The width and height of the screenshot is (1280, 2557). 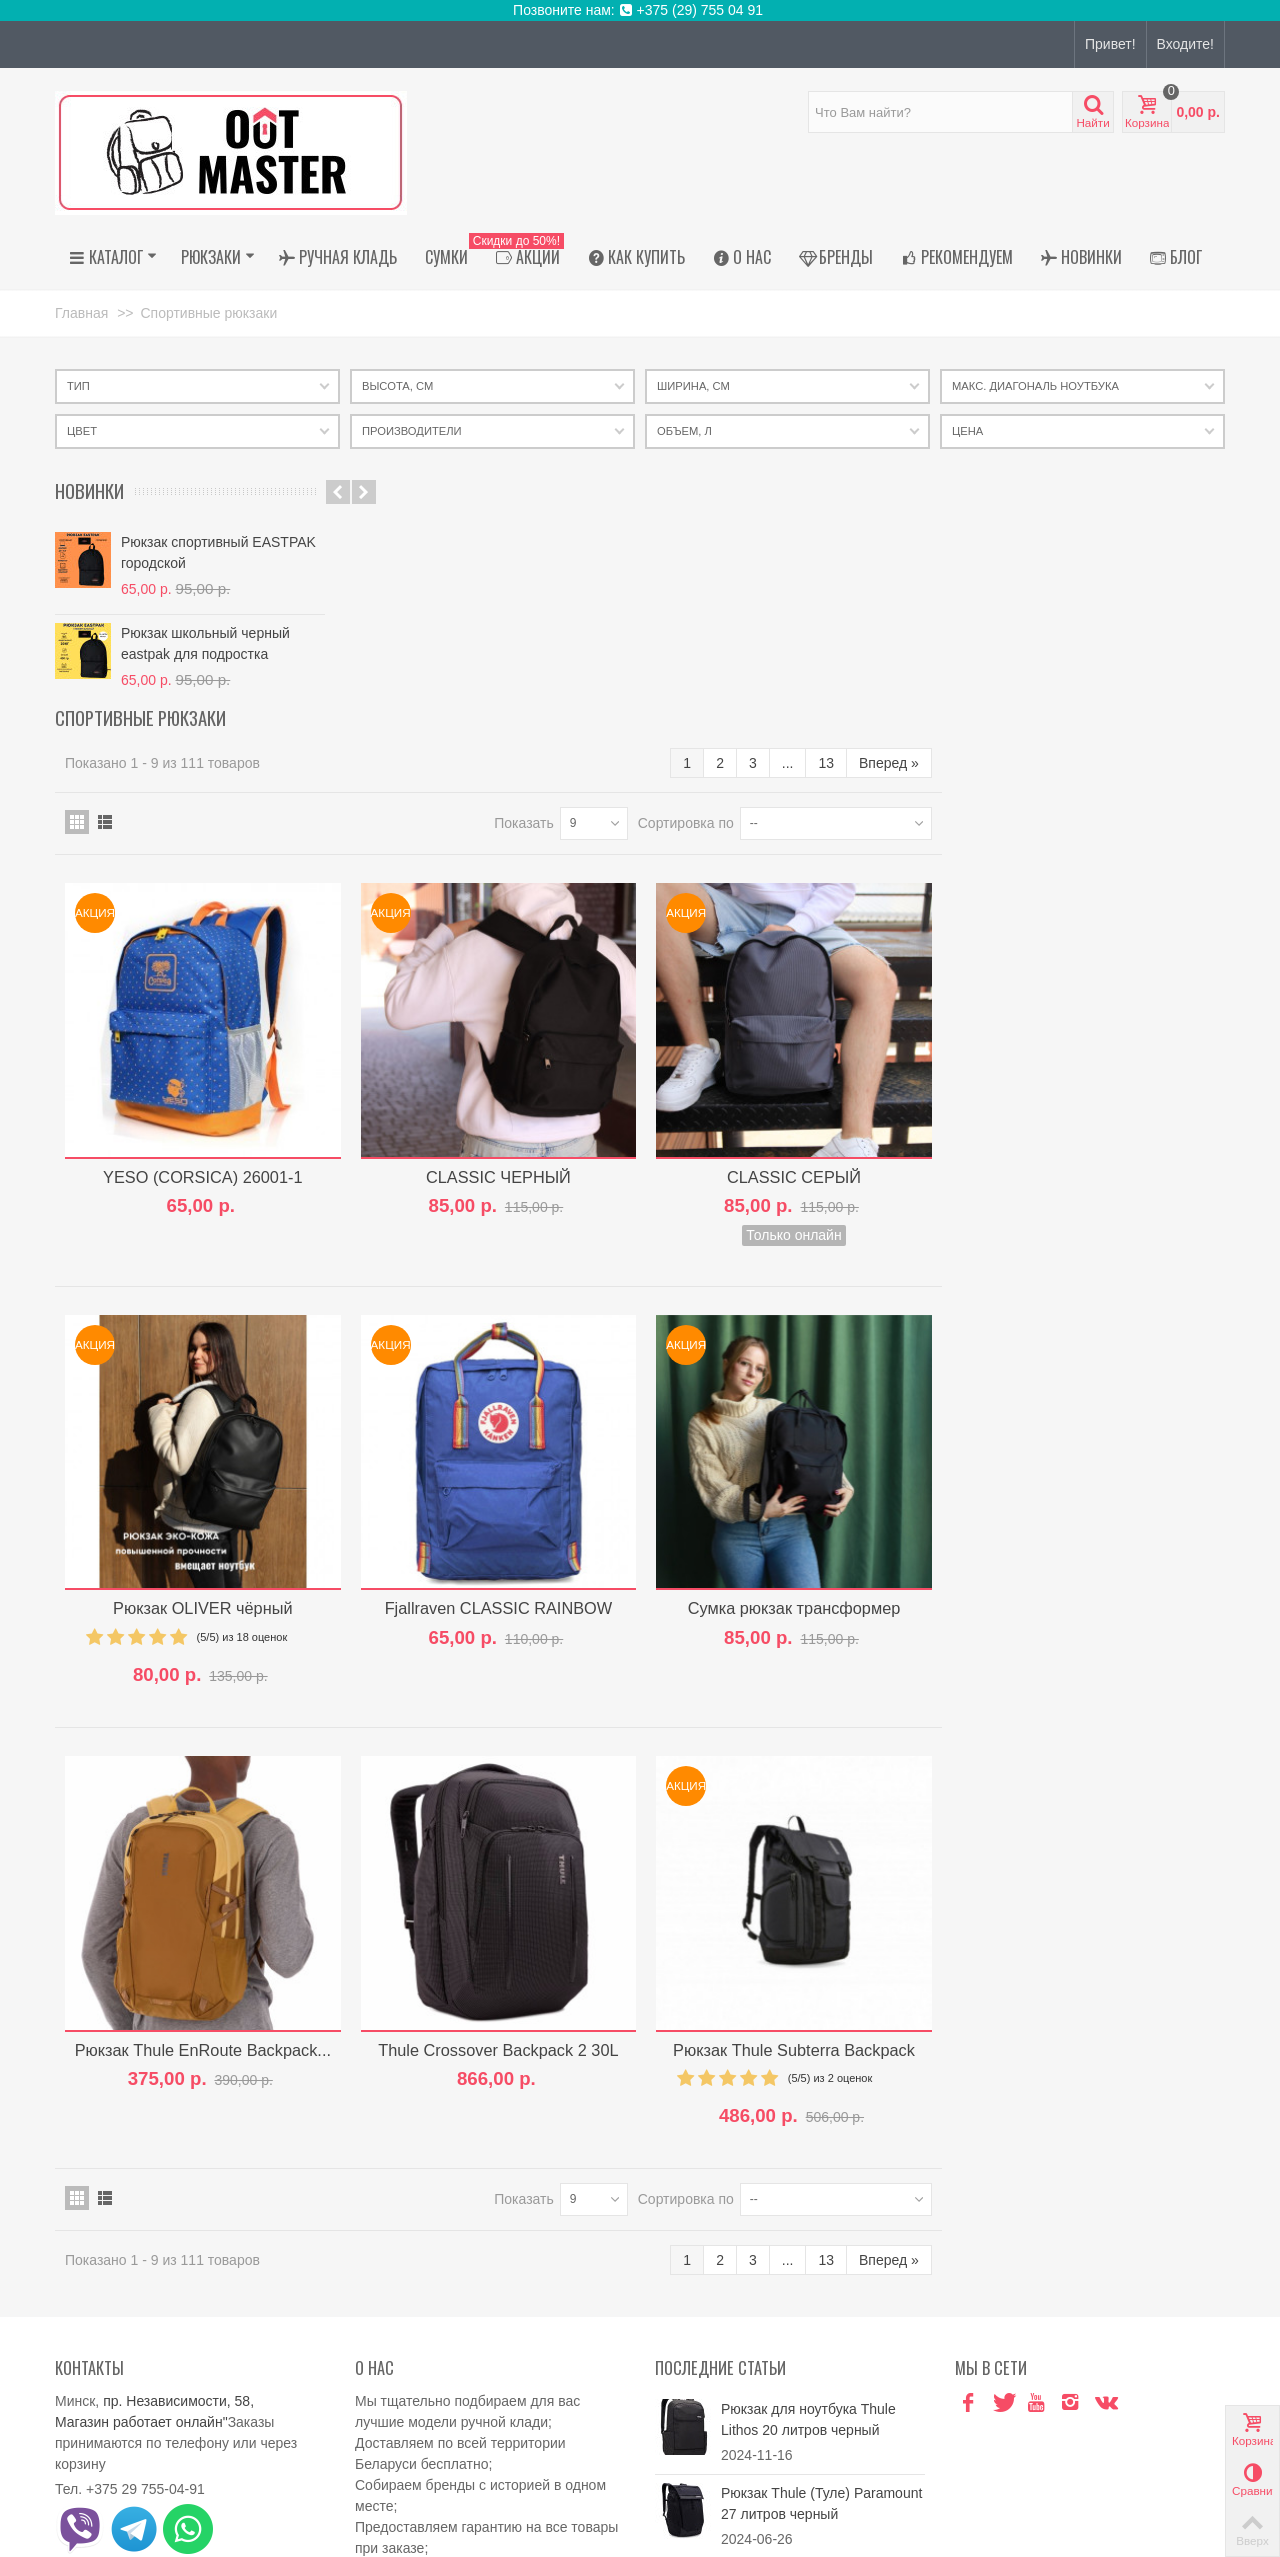 I want to click on Рюкзак школьный черный eastpak для подростка, so click(x=205, y=643).